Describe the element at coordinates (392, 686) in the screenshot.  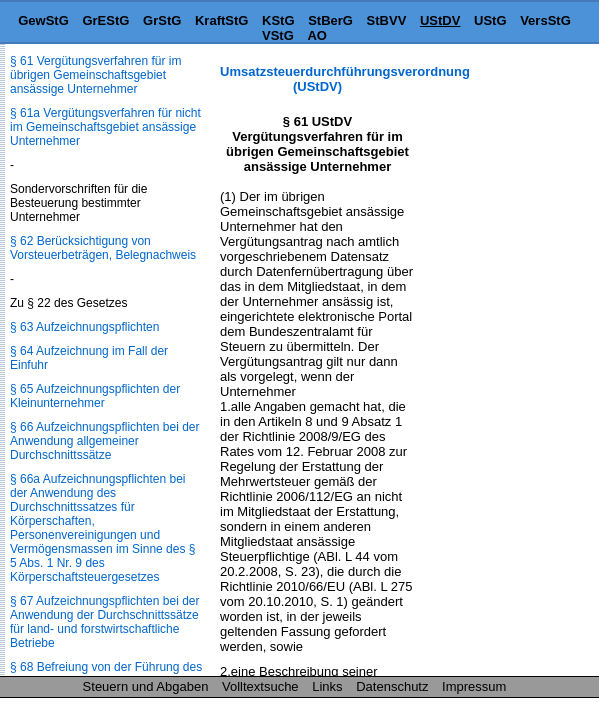
I see `Datenschutz` at that location.